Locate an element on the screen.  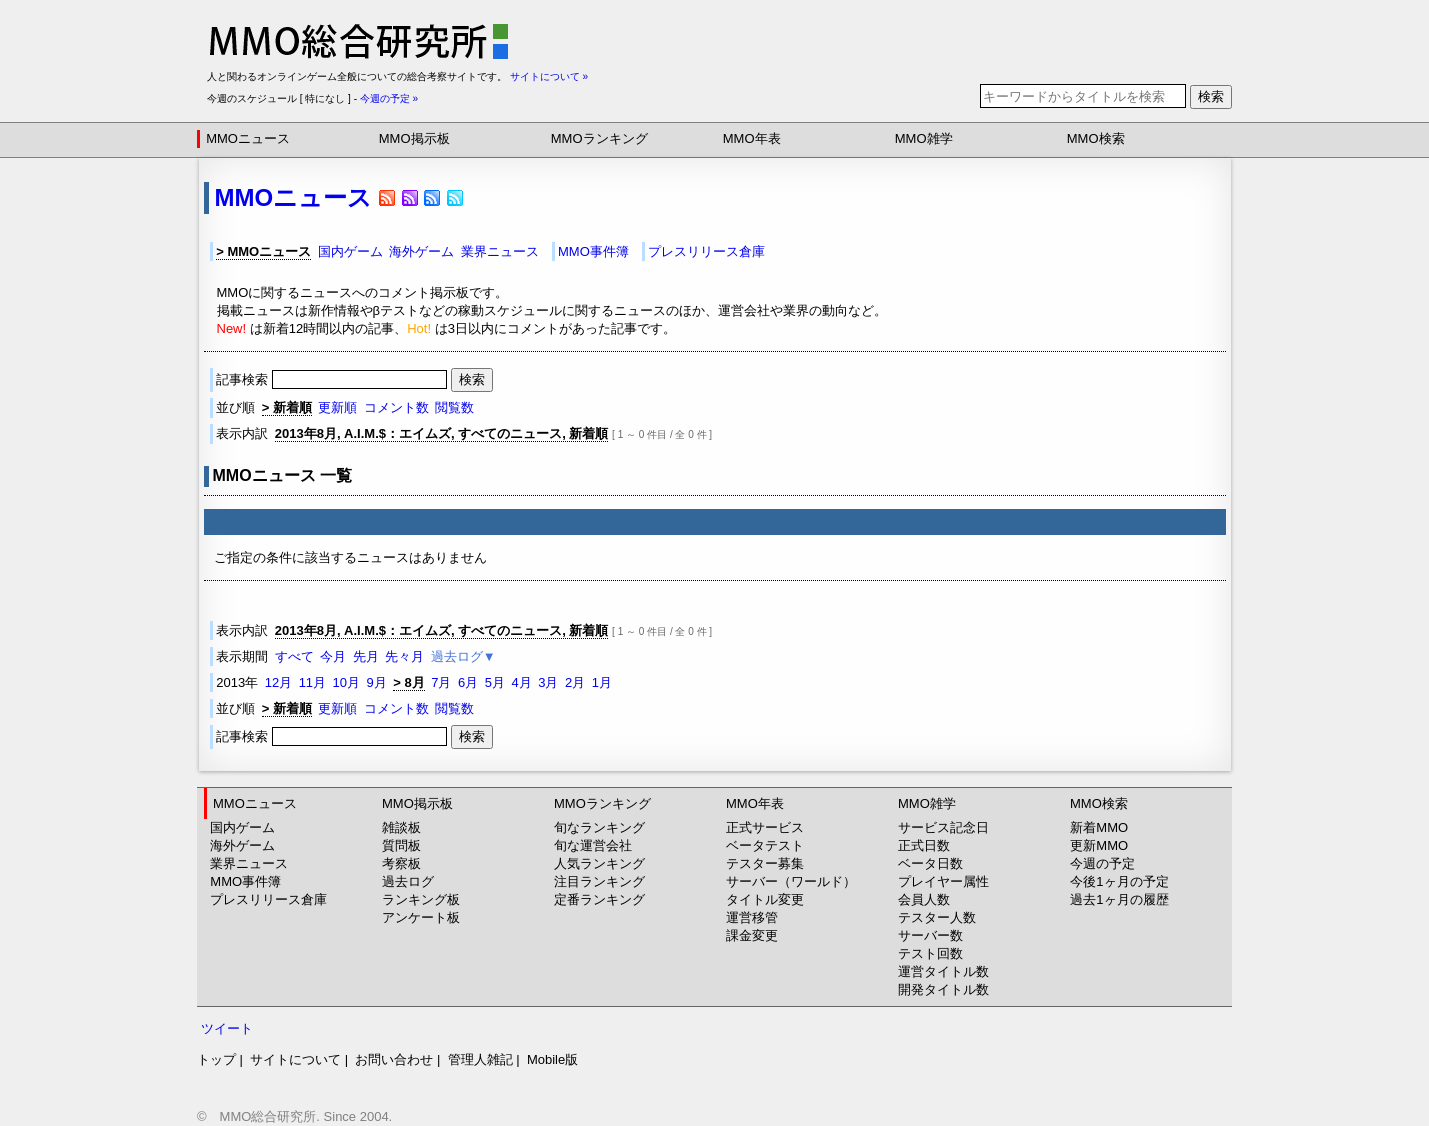
MMOランキング is located at coordinates (599, 138).